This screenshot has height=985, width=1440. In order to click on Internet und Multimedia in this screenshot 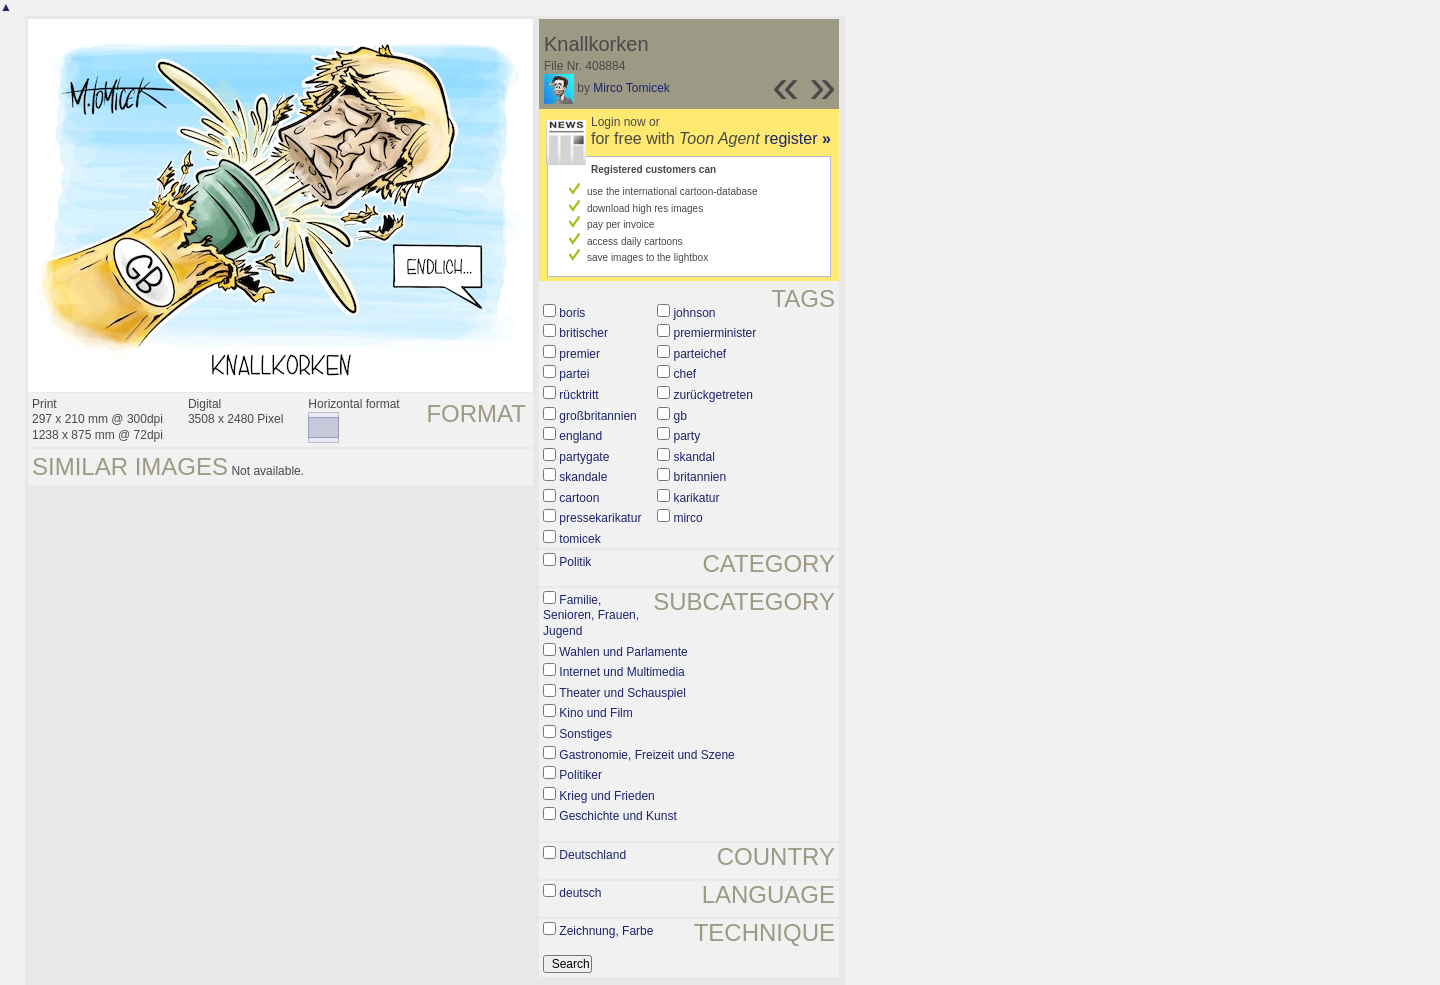, I will do `click(621, 672)`.